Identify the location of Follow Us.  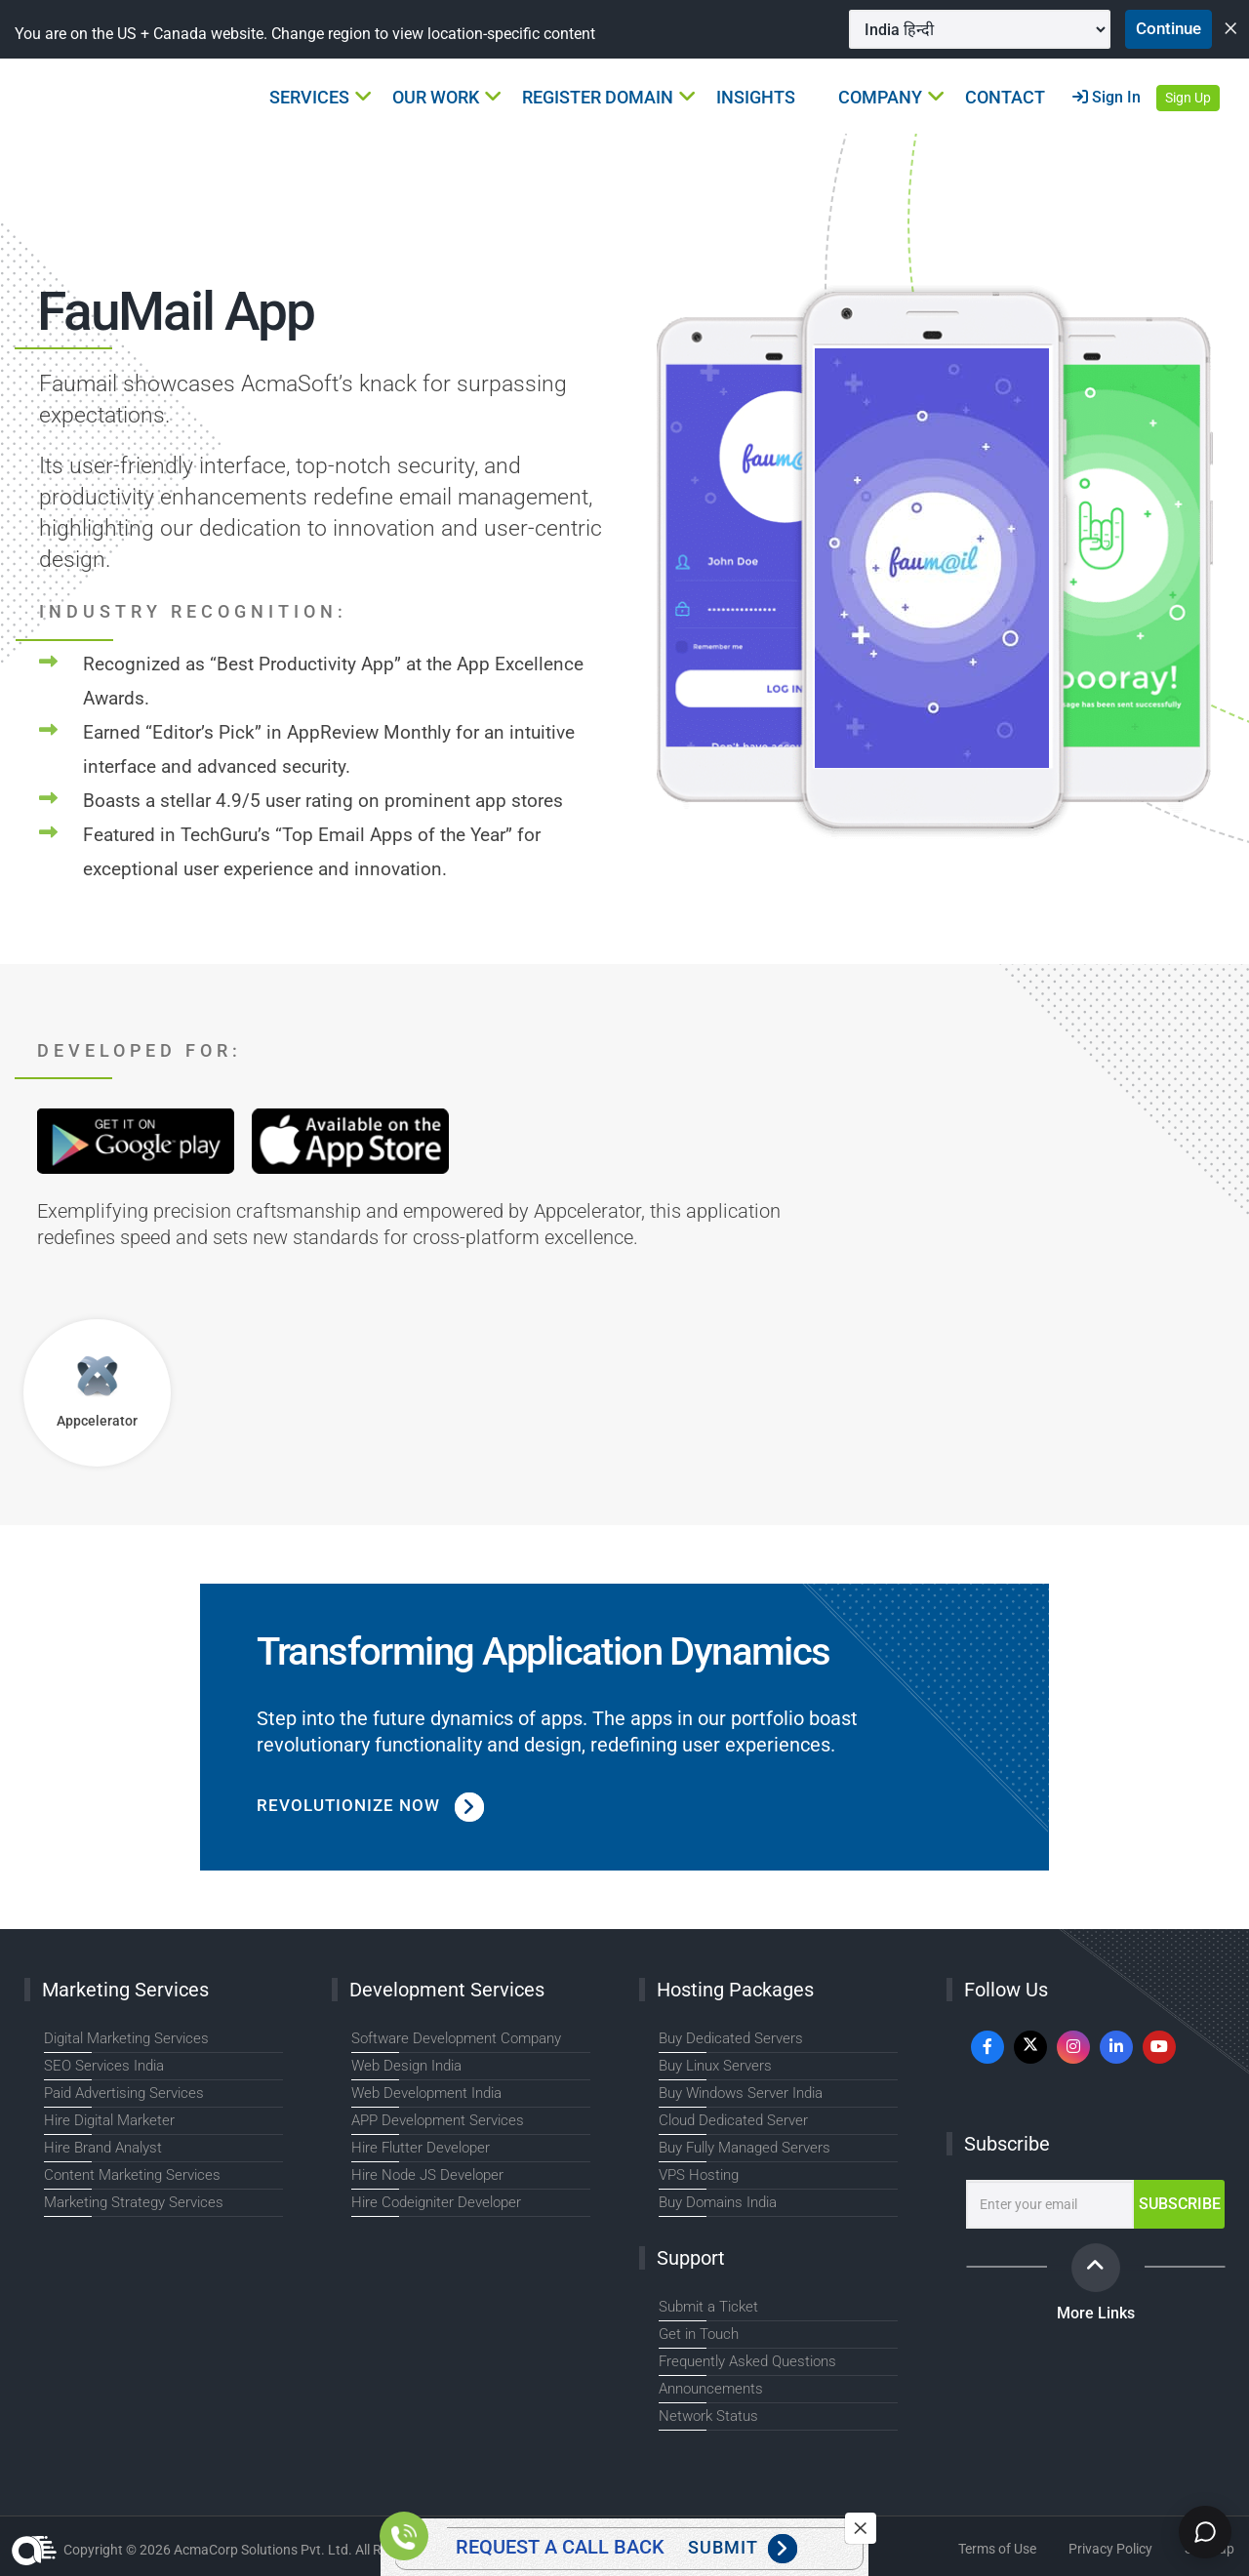
(1006, 1989).